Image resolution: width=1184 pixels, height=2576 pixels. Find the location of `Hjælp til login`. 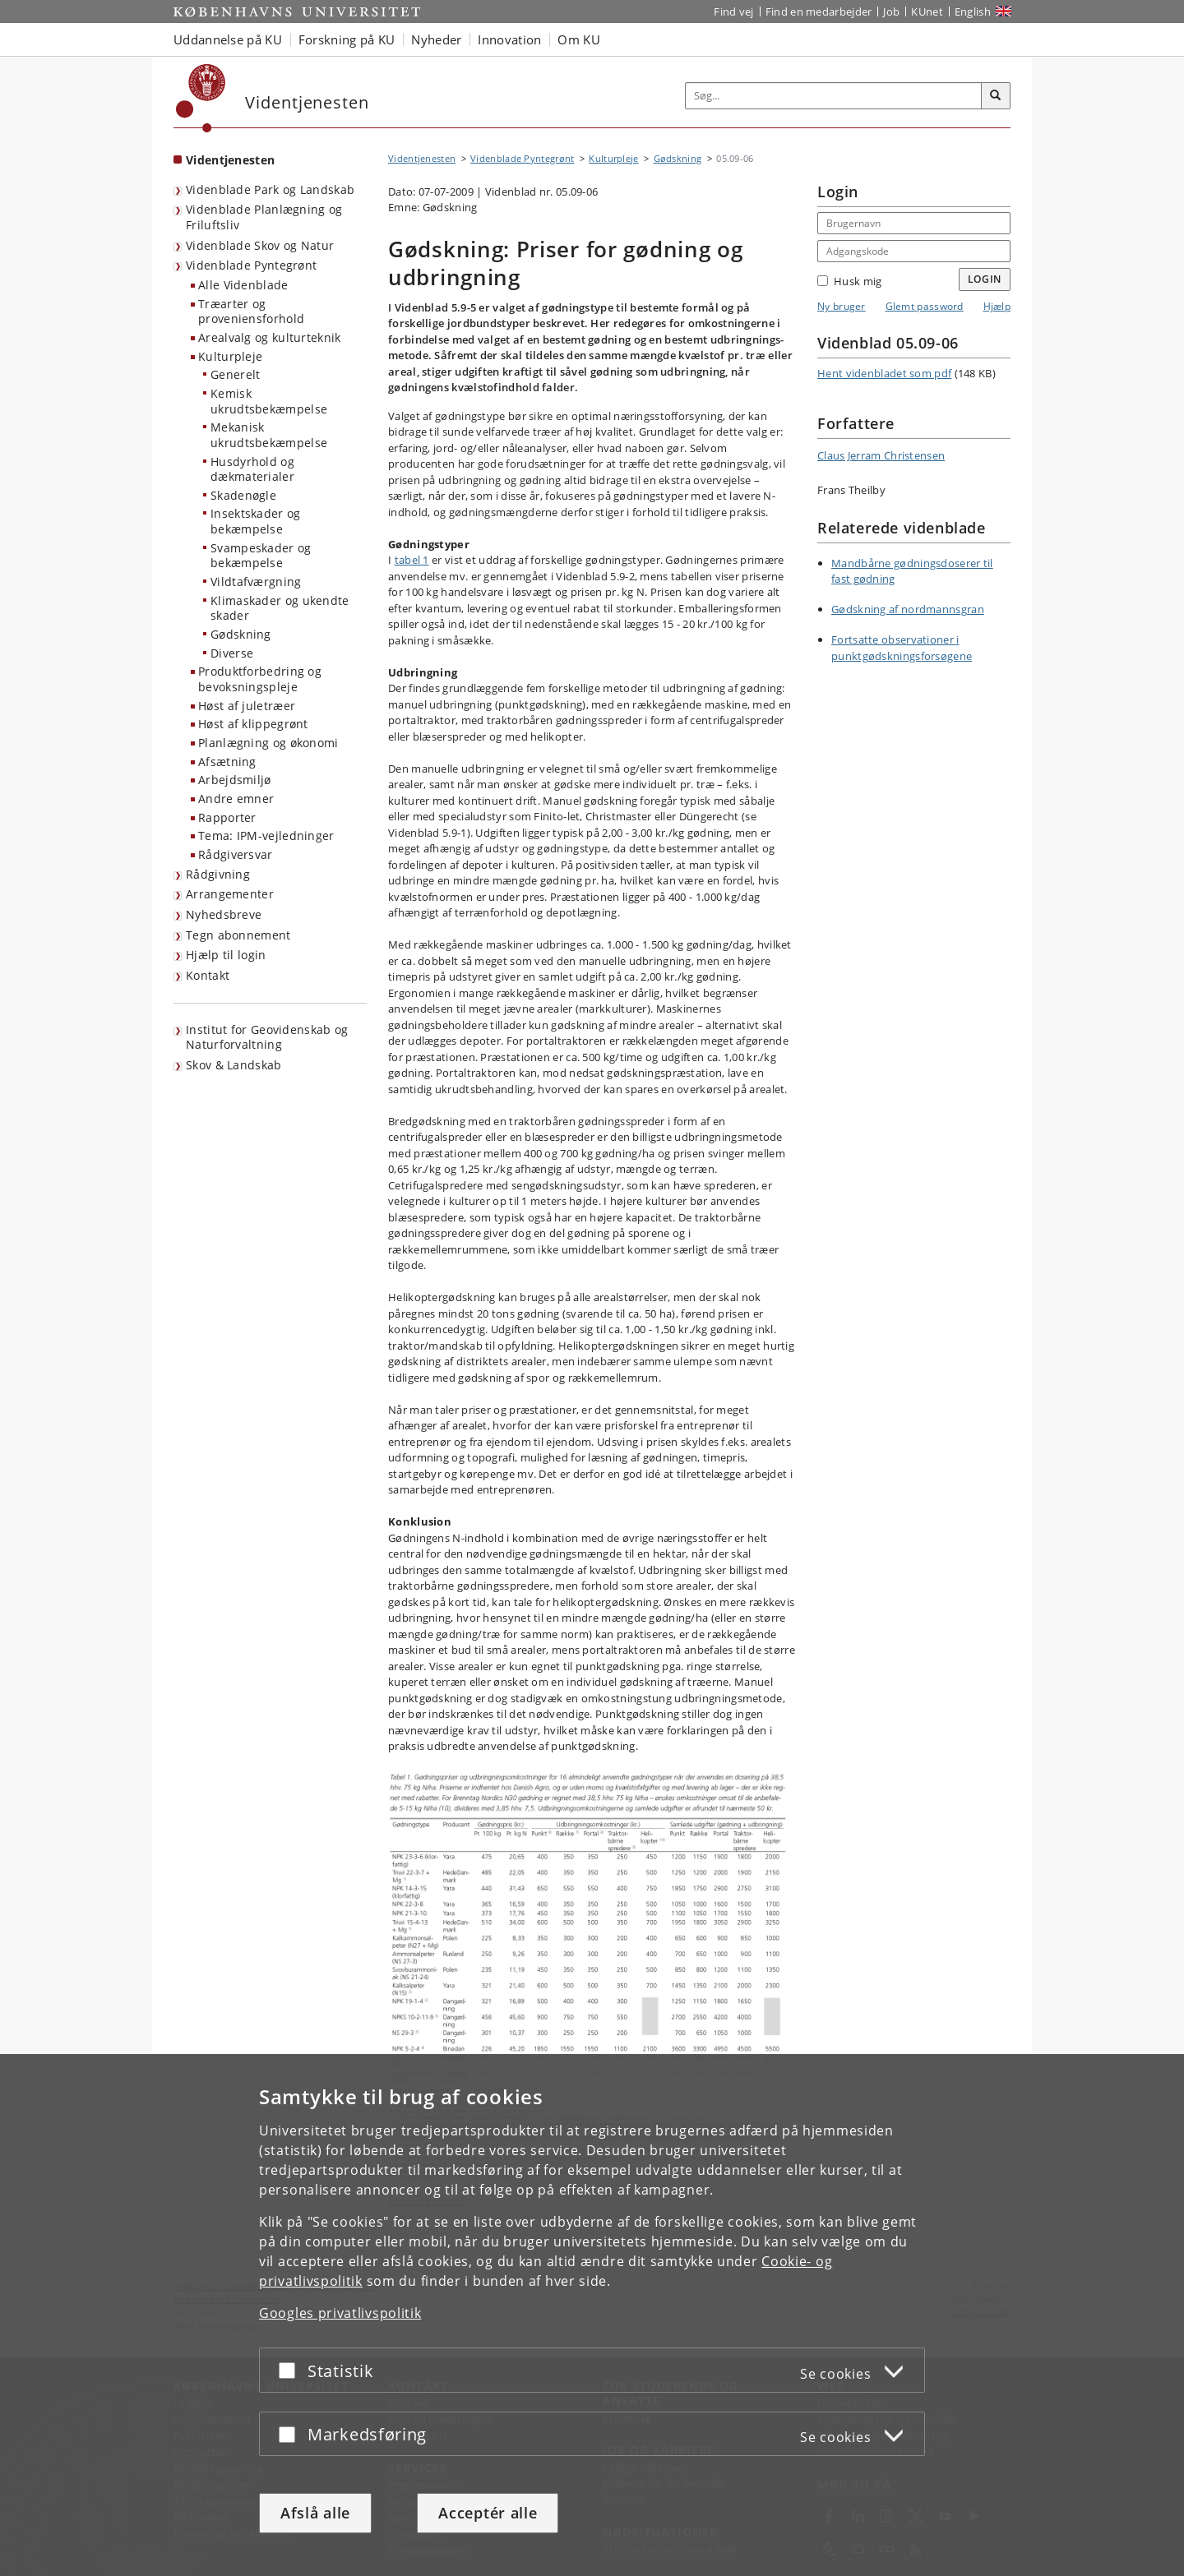

Hjælp til login is located at coordinates (226, 955).